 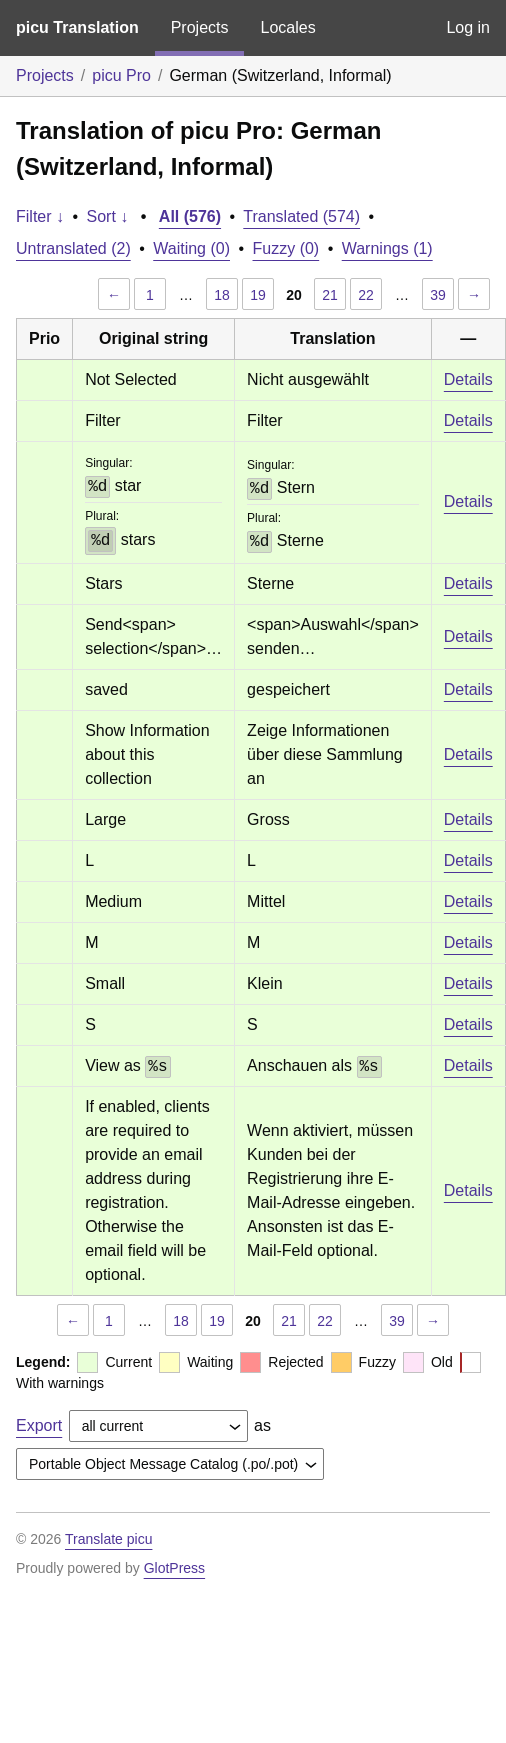 I want to click on 19, so click(x=258, y=295).